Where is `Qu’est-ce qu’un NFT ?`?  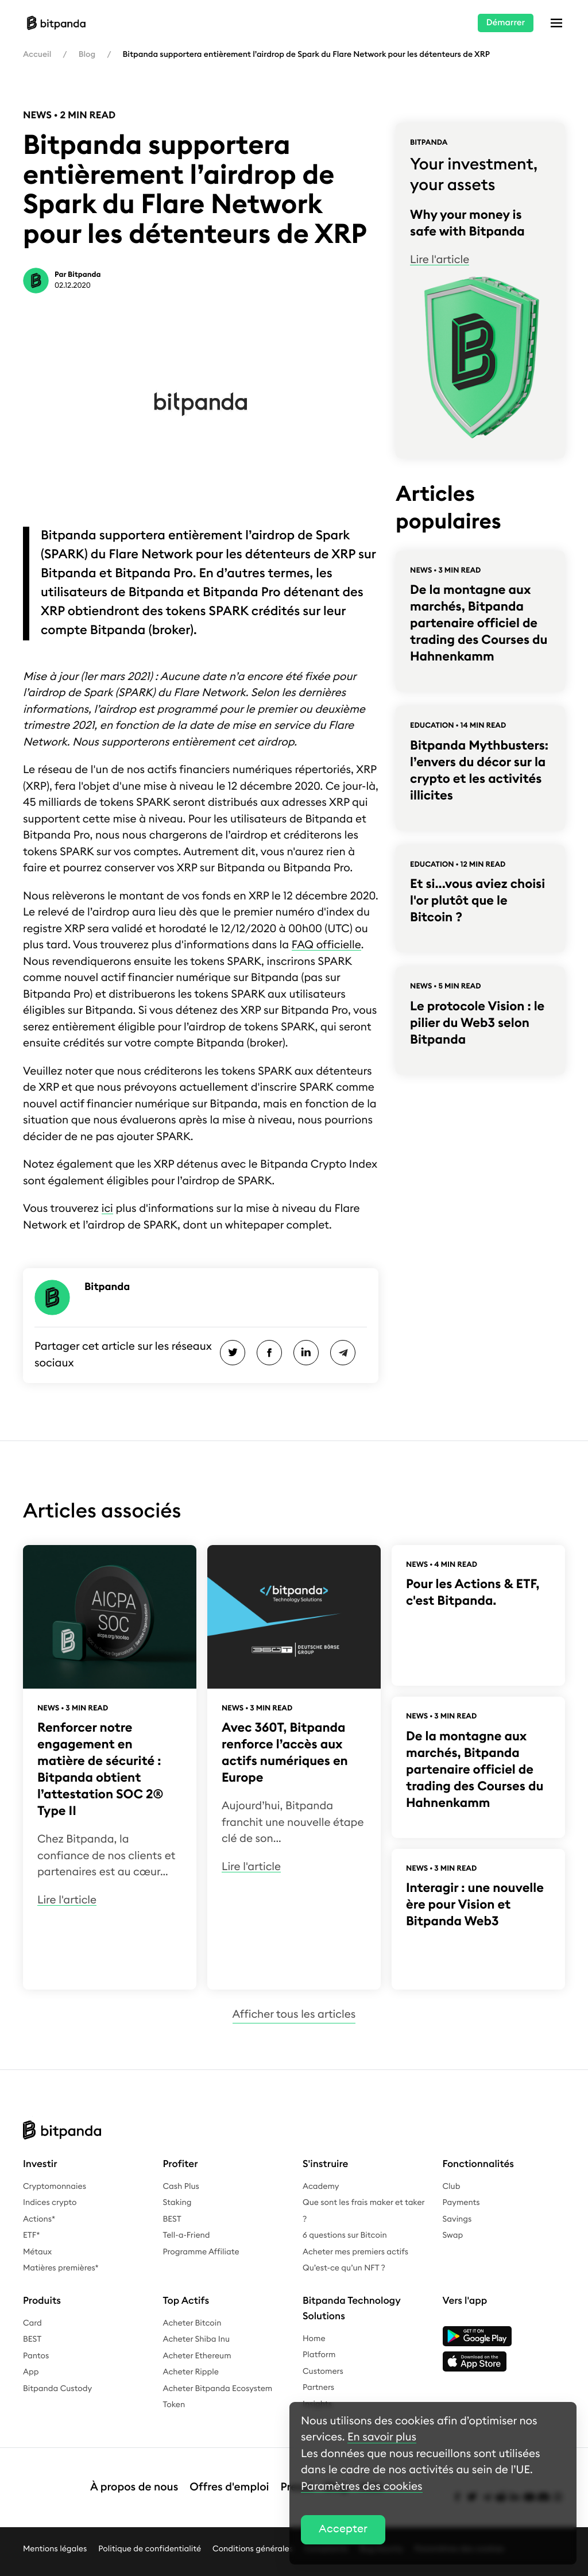 Qu’est-ce qu’un NFT ? is located at coordinates (344, 2268).